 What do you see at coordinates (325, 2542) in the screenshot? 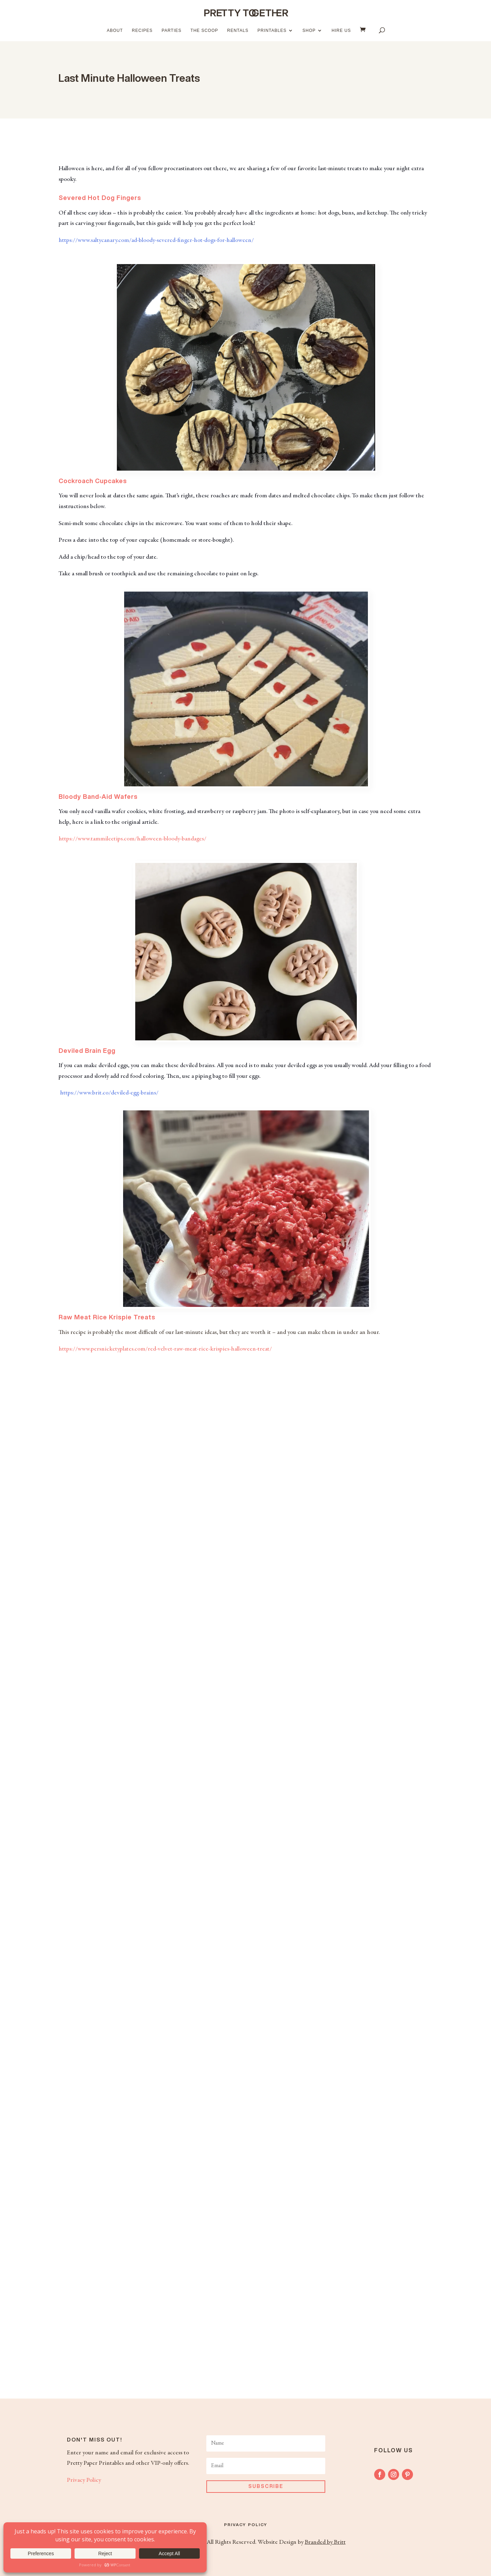
I see `Branded by Britt` at bounding box center [325, 2542].